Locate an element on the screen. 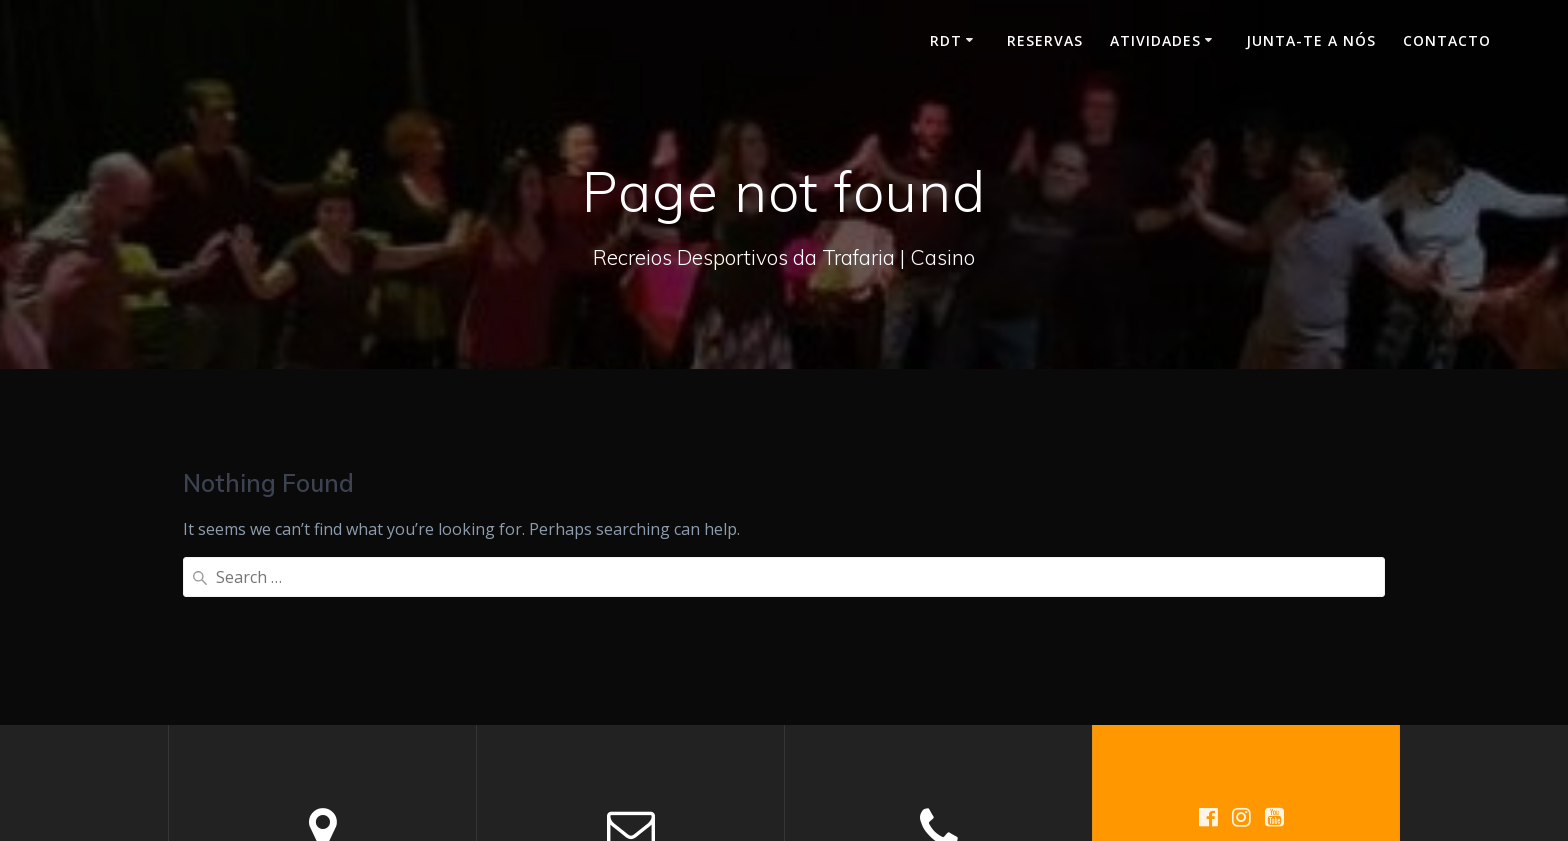  Junta-te a nós is located at coordinates (1311, 40).